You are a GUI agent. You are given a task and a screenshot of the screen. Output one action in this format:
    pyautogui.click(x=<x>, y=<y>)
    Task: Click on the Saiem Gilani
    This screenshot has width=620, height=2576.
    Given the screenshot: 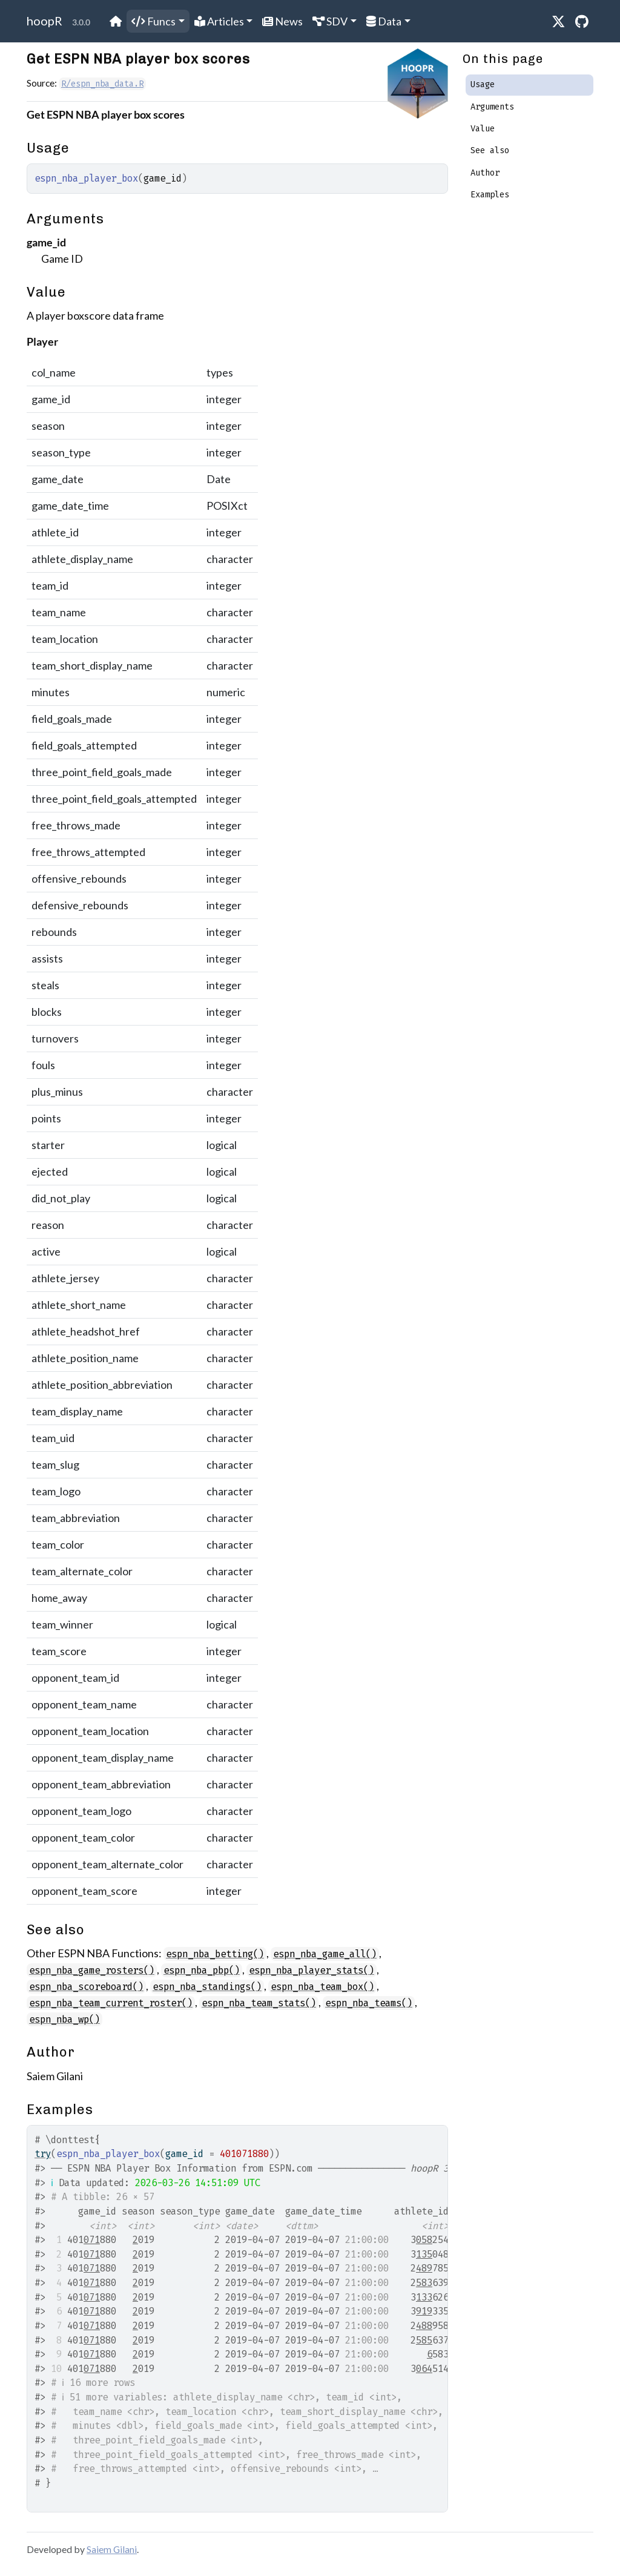 What is the action you would take?
    pyautogui.click(x=112, y=2549)
    